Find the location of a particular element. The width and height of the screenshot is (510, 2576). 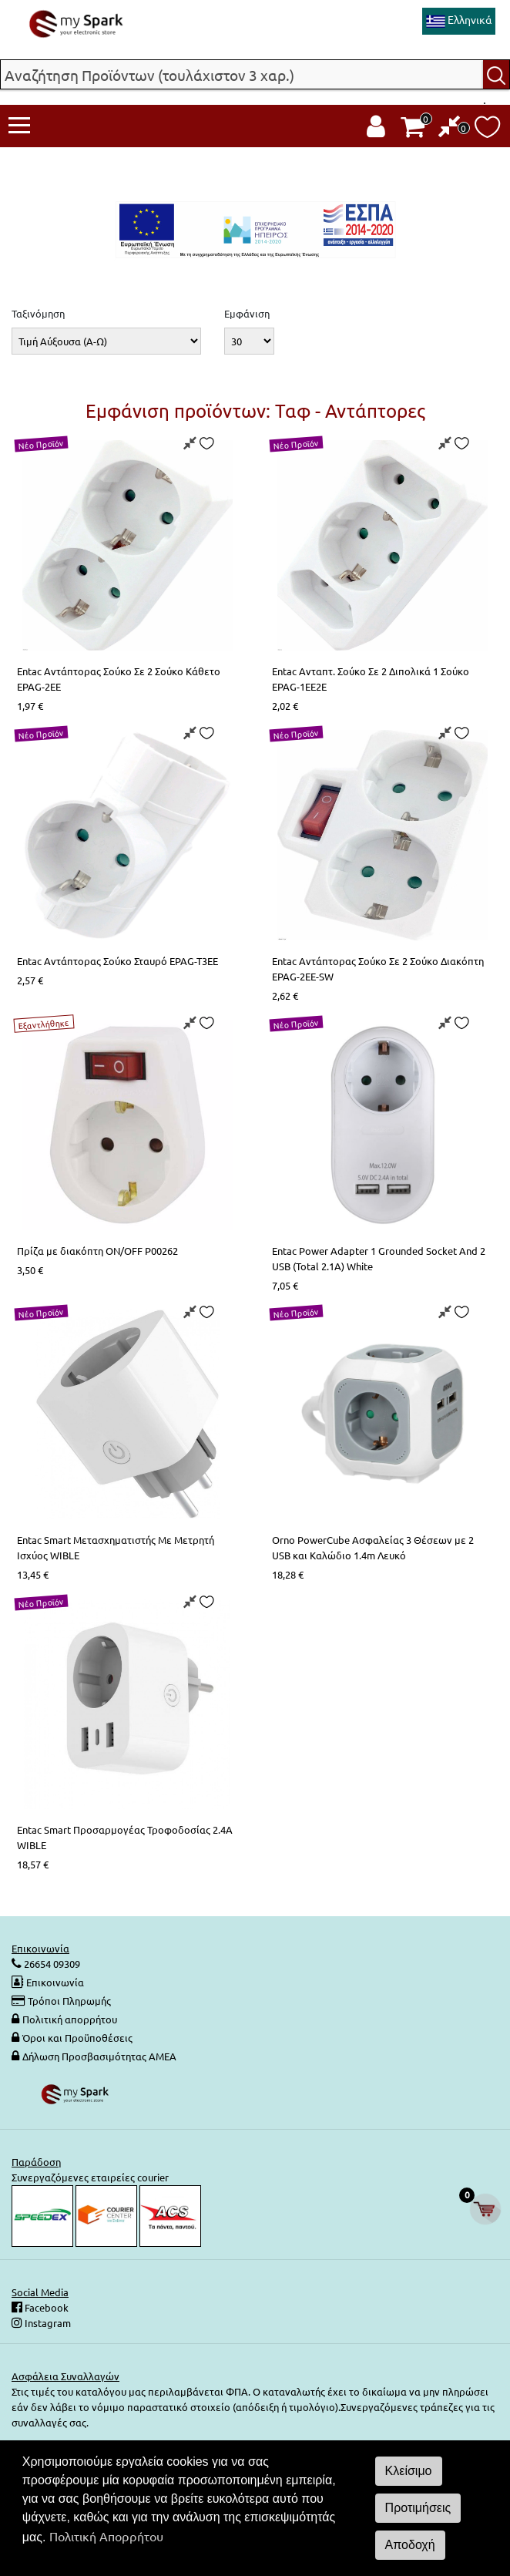

Επικοινωνία is located at coordinates (55, 1982).